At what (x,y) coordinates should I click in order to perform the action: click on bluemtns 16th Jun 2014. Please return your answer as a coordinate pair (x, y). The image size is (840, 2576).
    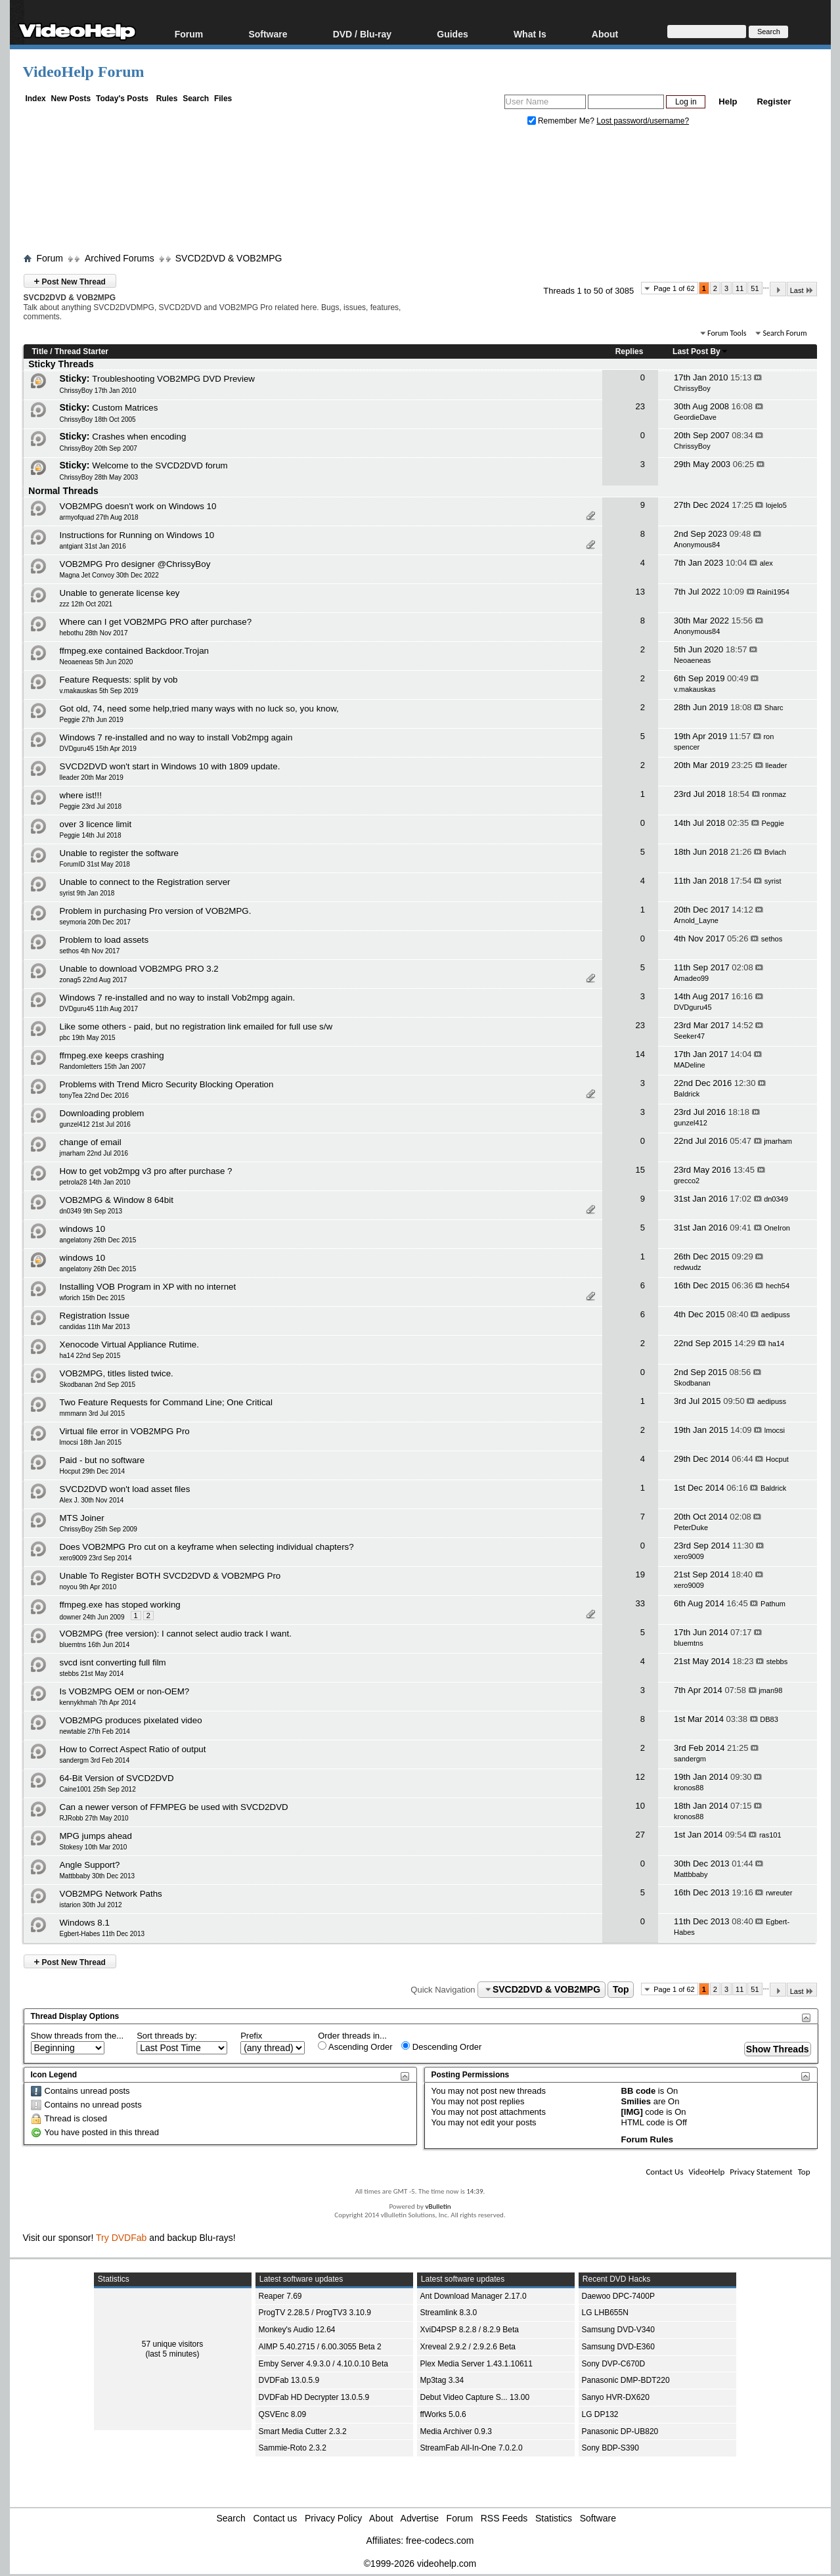
    Looking at the image, I should click on (95, 1644).